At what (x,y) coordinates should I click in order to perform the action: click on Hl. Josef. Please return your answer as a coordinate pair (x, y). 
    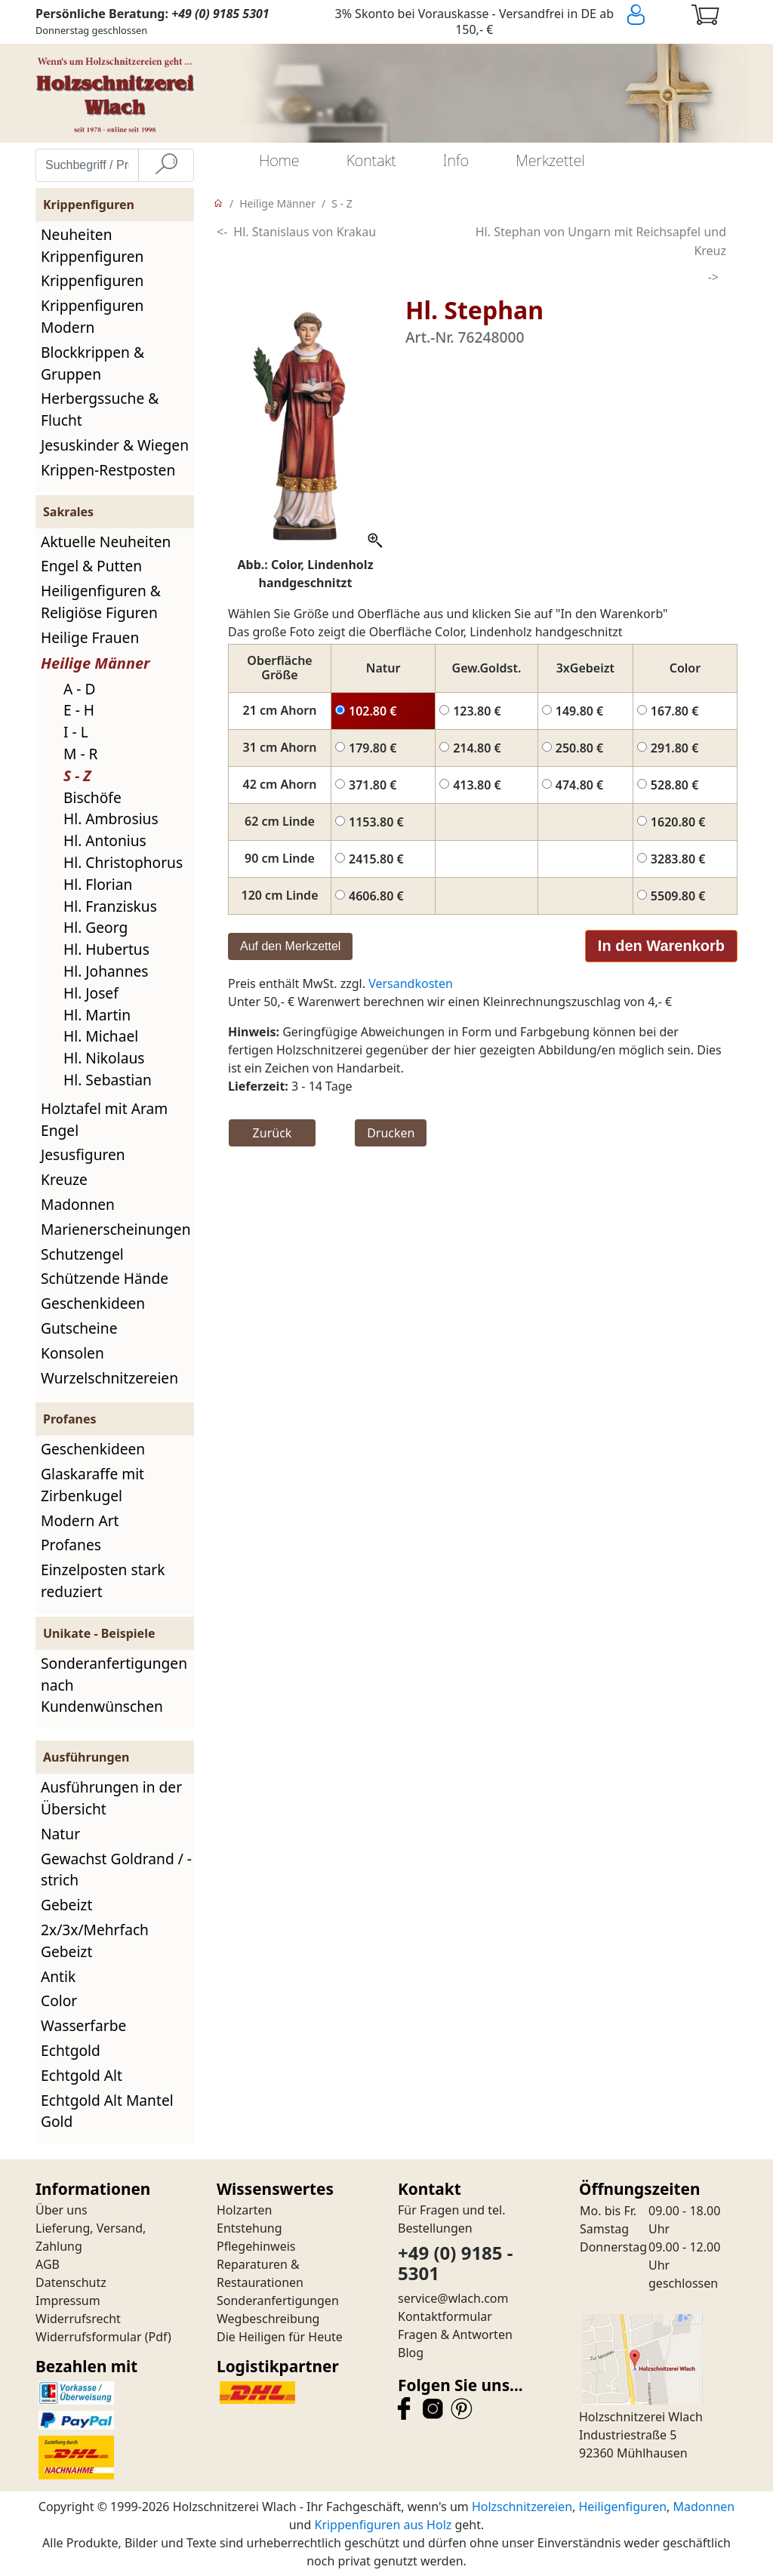
    Looking at the image, I should click on (91, 993).